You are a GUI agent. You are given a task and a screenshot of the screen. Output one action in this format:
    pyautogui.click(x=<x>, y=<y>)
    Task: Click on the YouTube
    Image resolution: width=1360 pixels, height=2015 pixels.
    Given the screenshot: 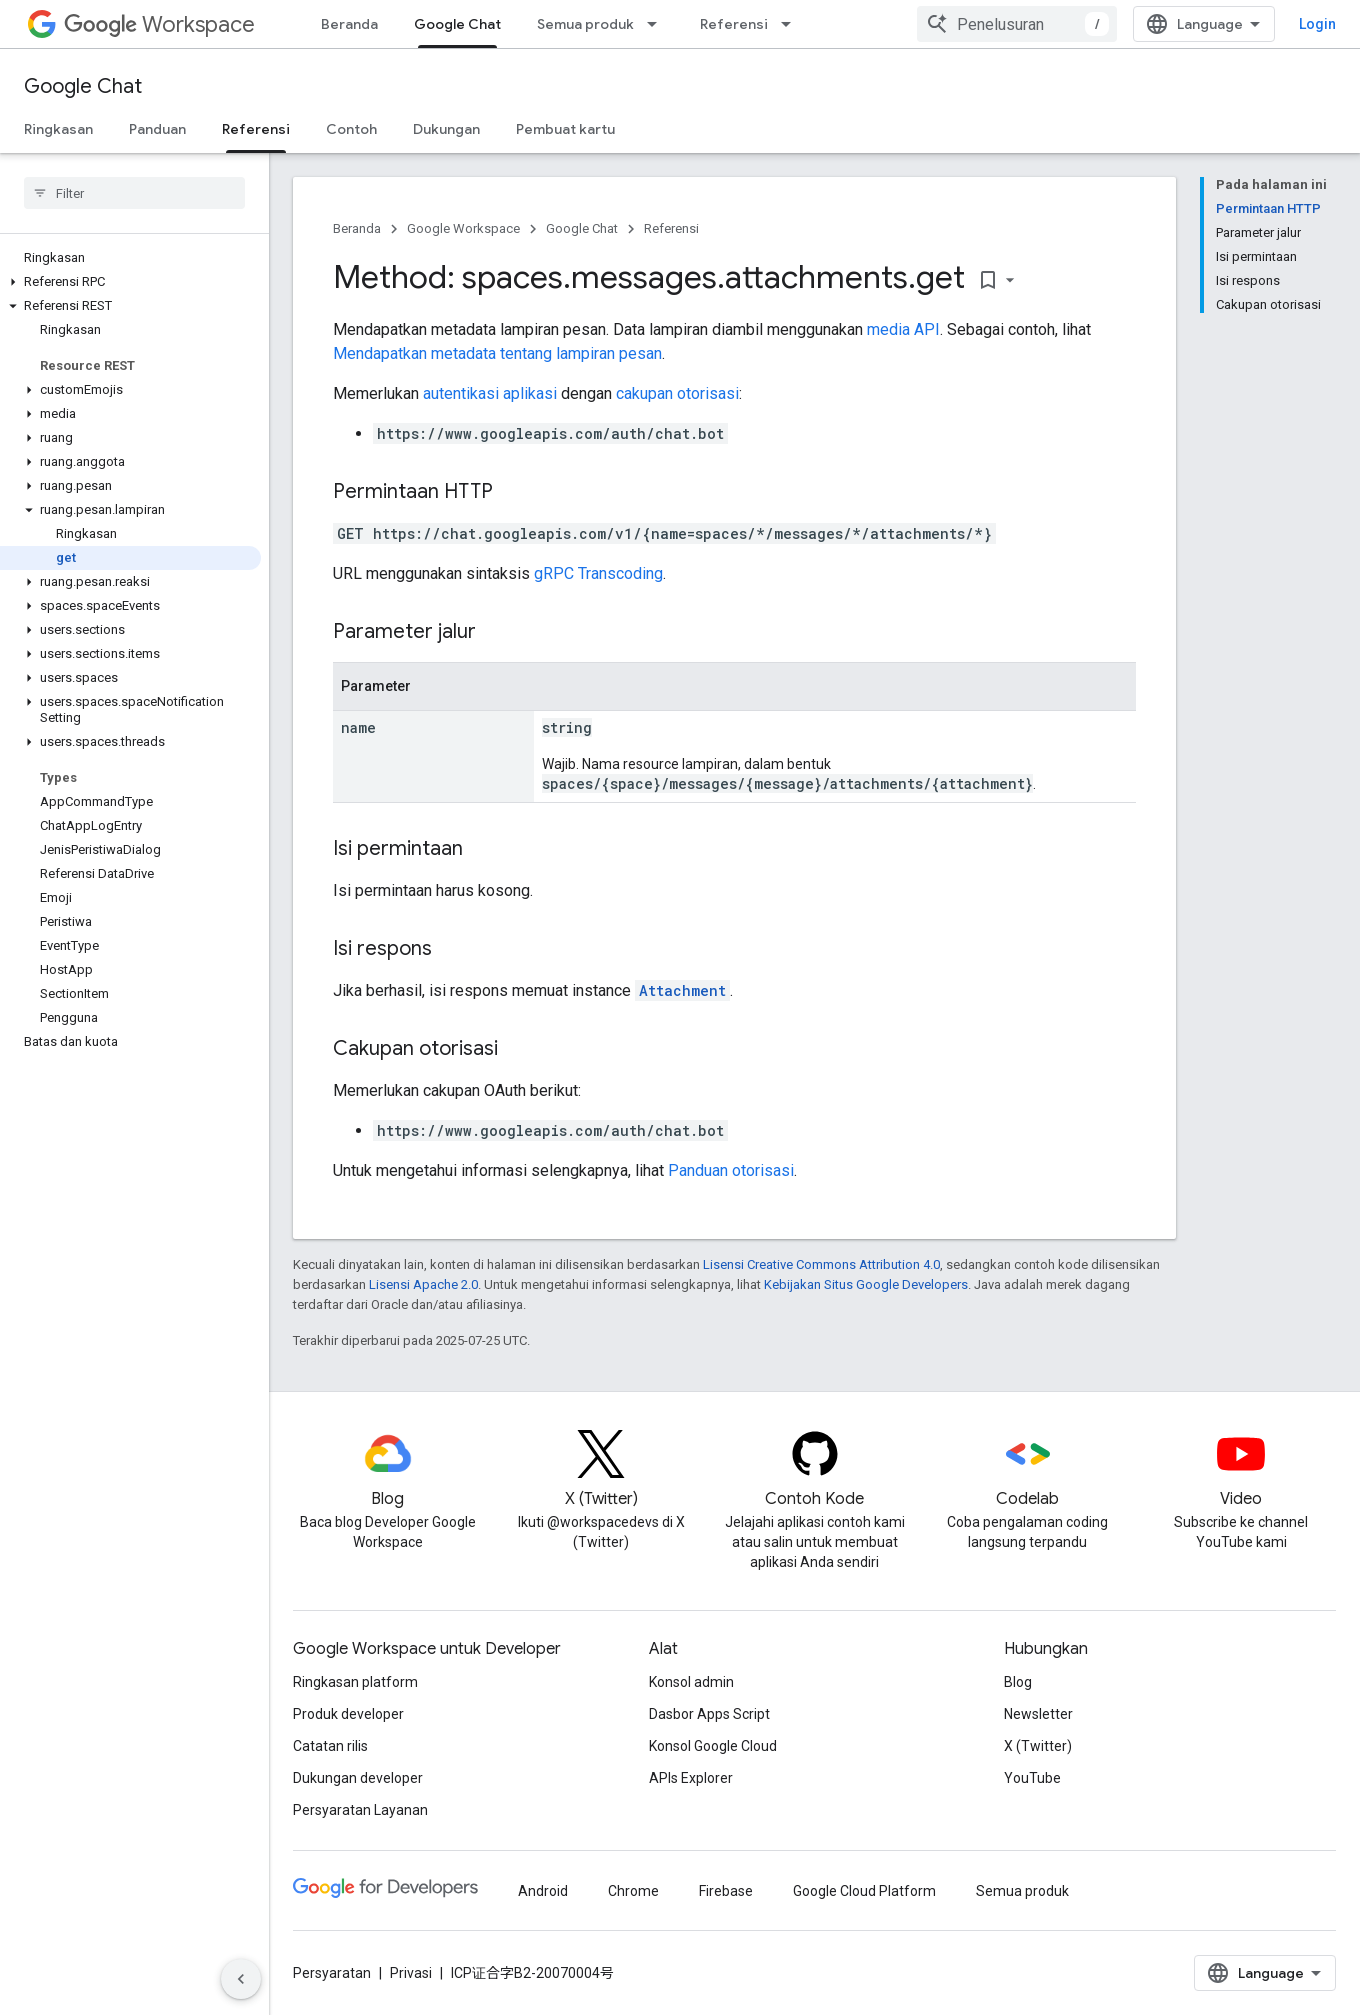 What is the action you would take?
    pyautogui.click(x=1032, y=1778)
    